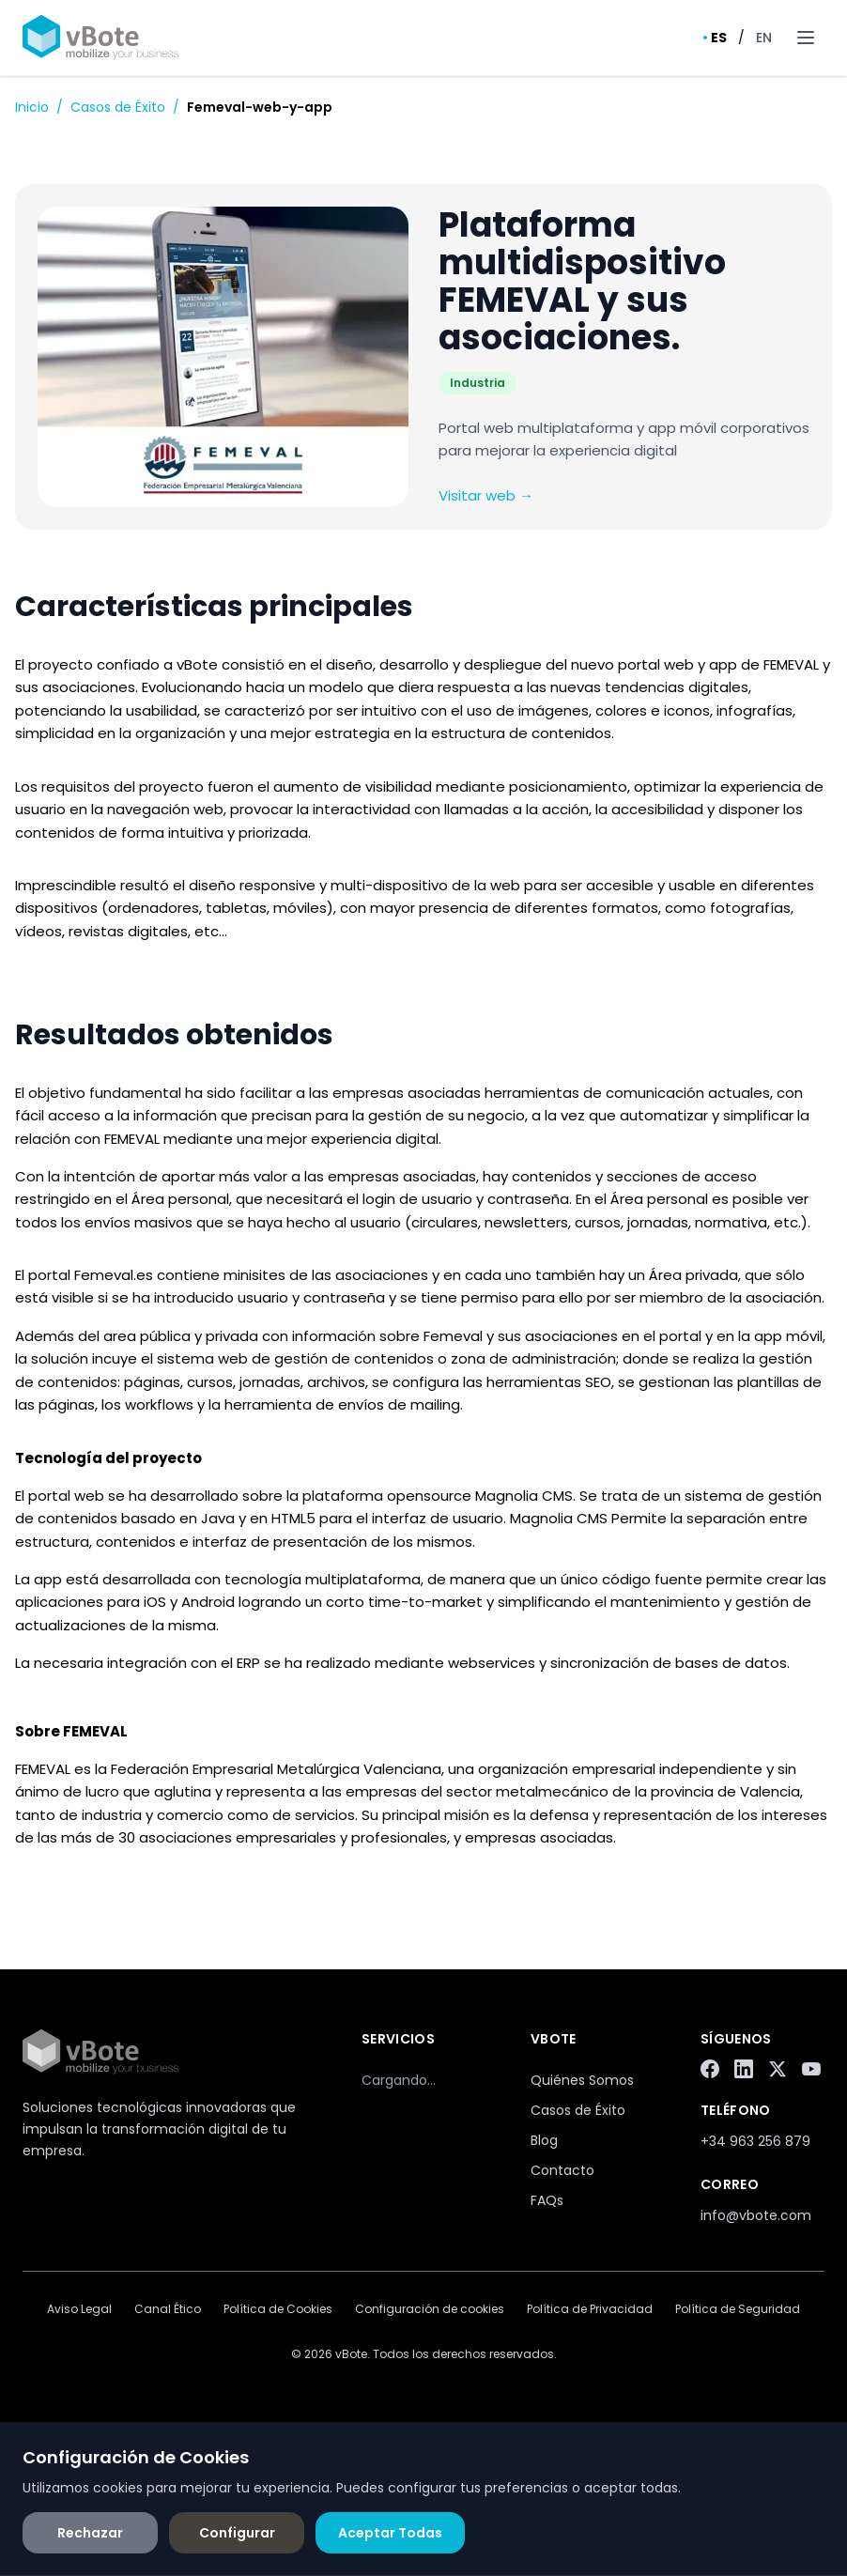 This screenshot has width=847, height=2576. Describe the element at coordinates (805, 37) in the screenshot. I see `[Toggle menu]` at that location.